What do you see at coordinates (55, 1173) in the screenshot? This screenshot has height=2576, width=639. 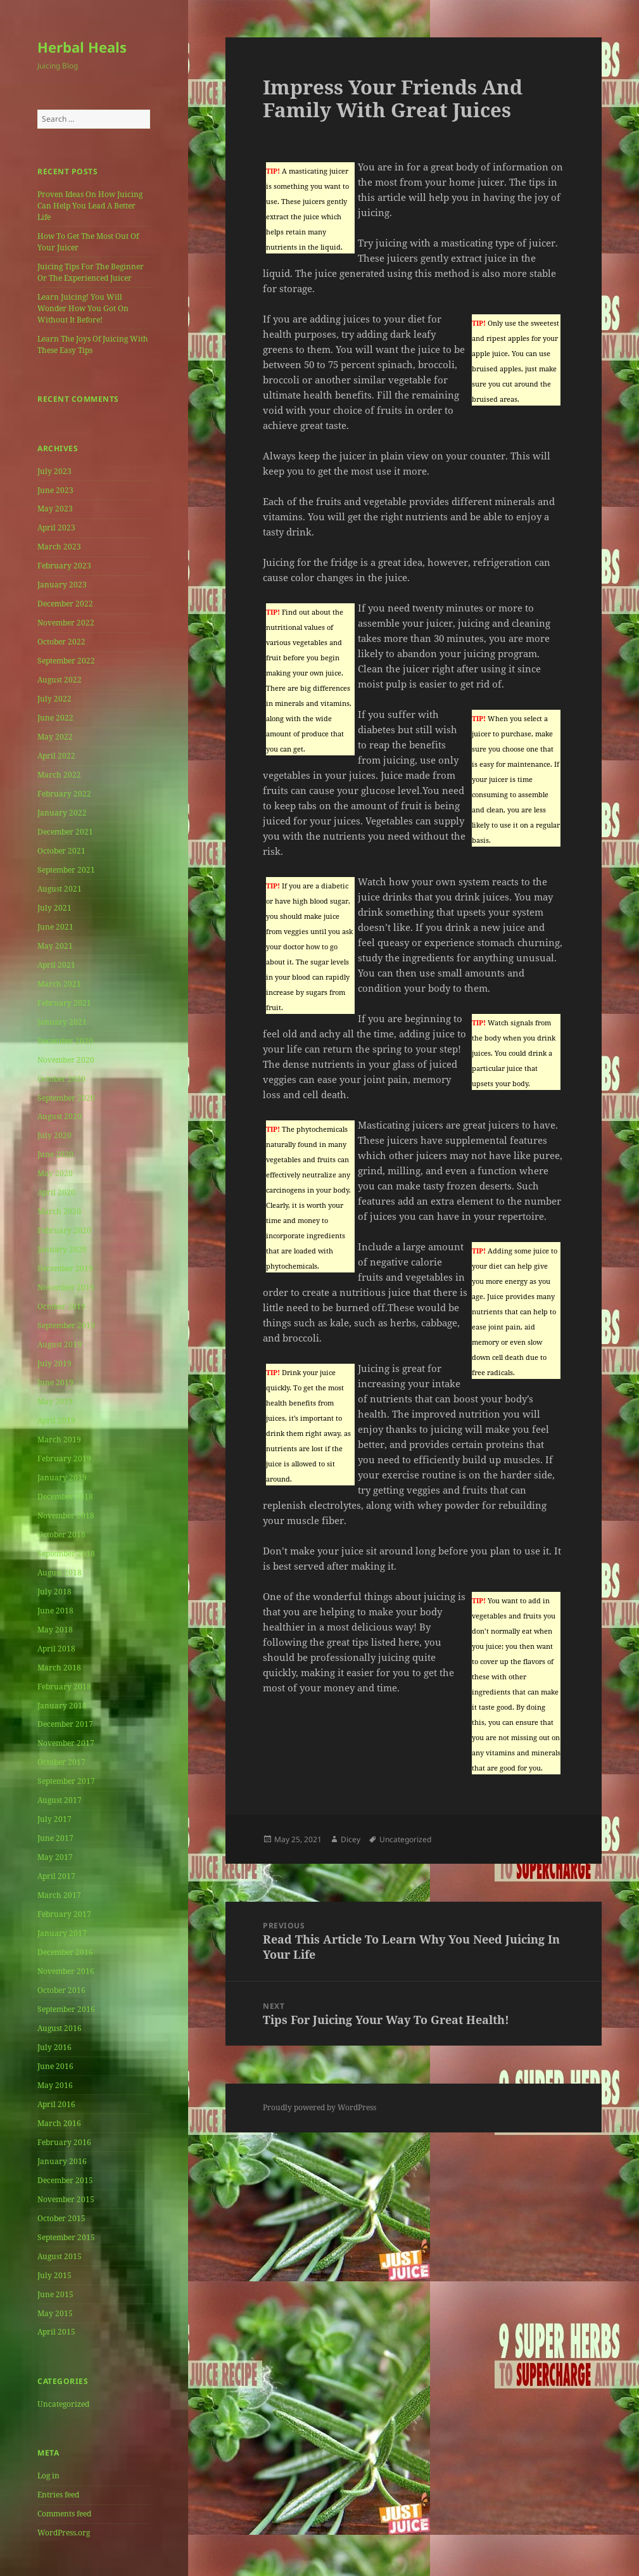 I see `May 2020` at bounding box center [55, 1173].